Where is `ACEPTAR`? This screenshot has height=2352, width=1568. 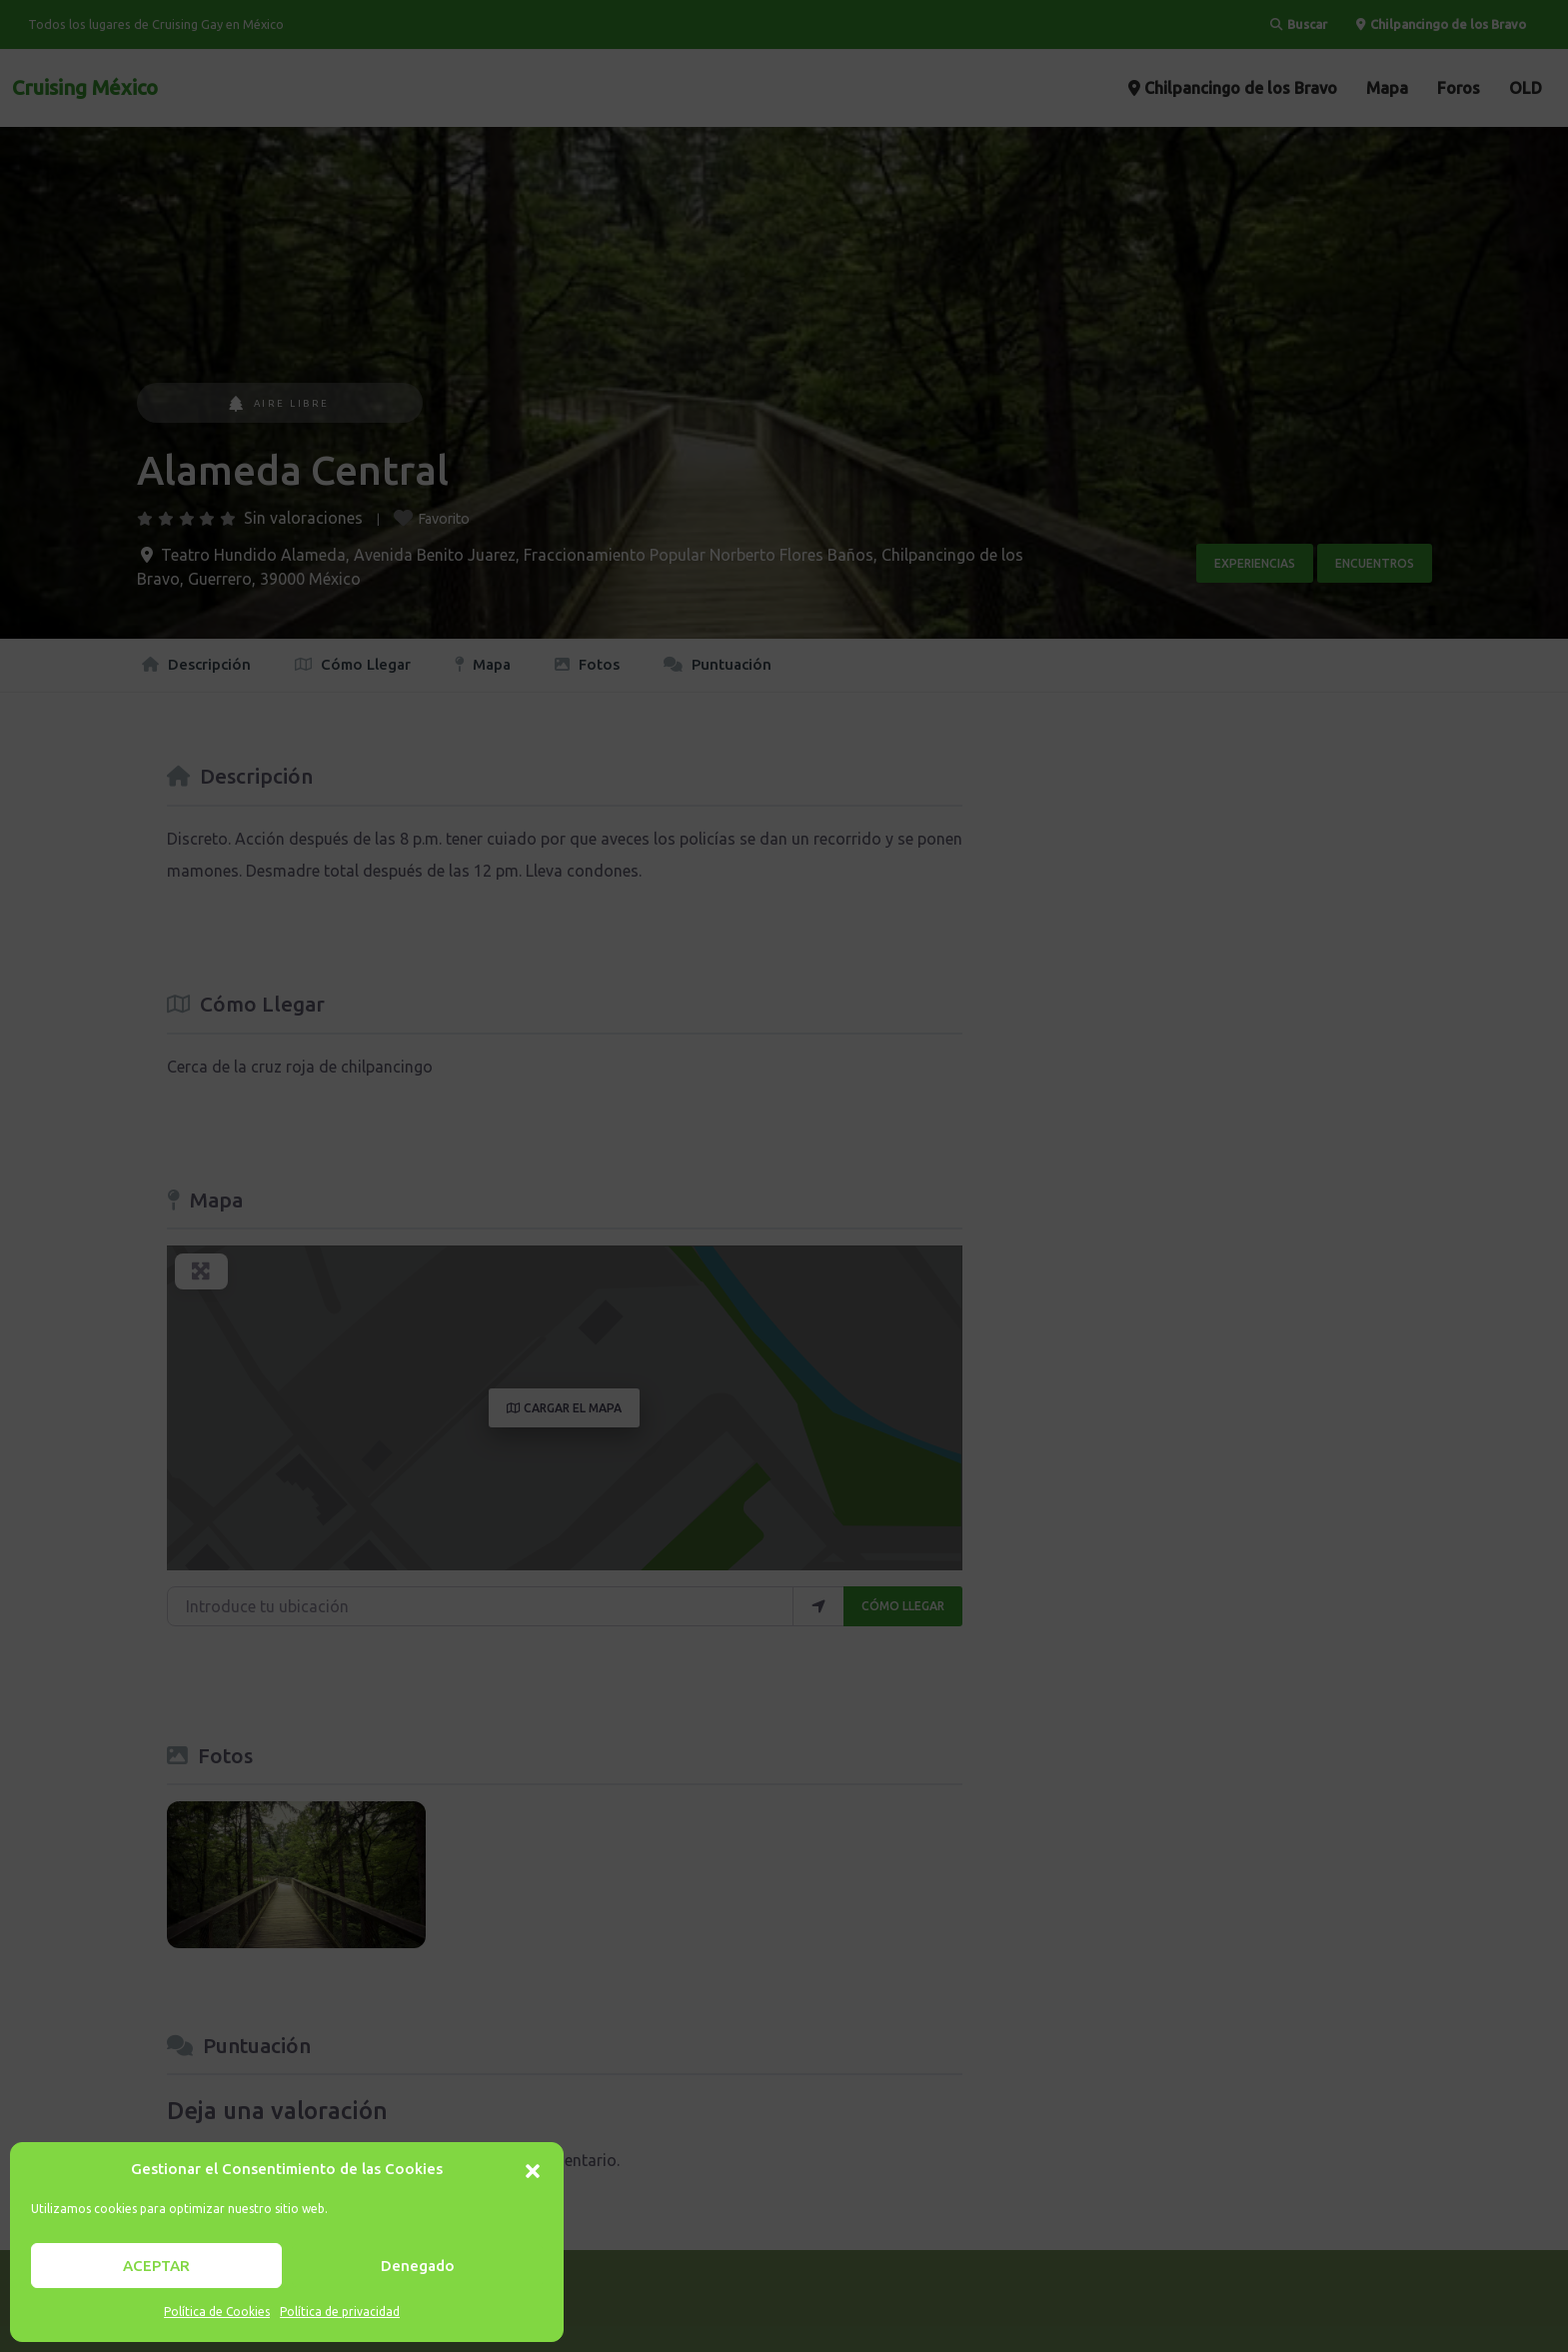 ACEPTAR is located at coordinates (156, 2265).